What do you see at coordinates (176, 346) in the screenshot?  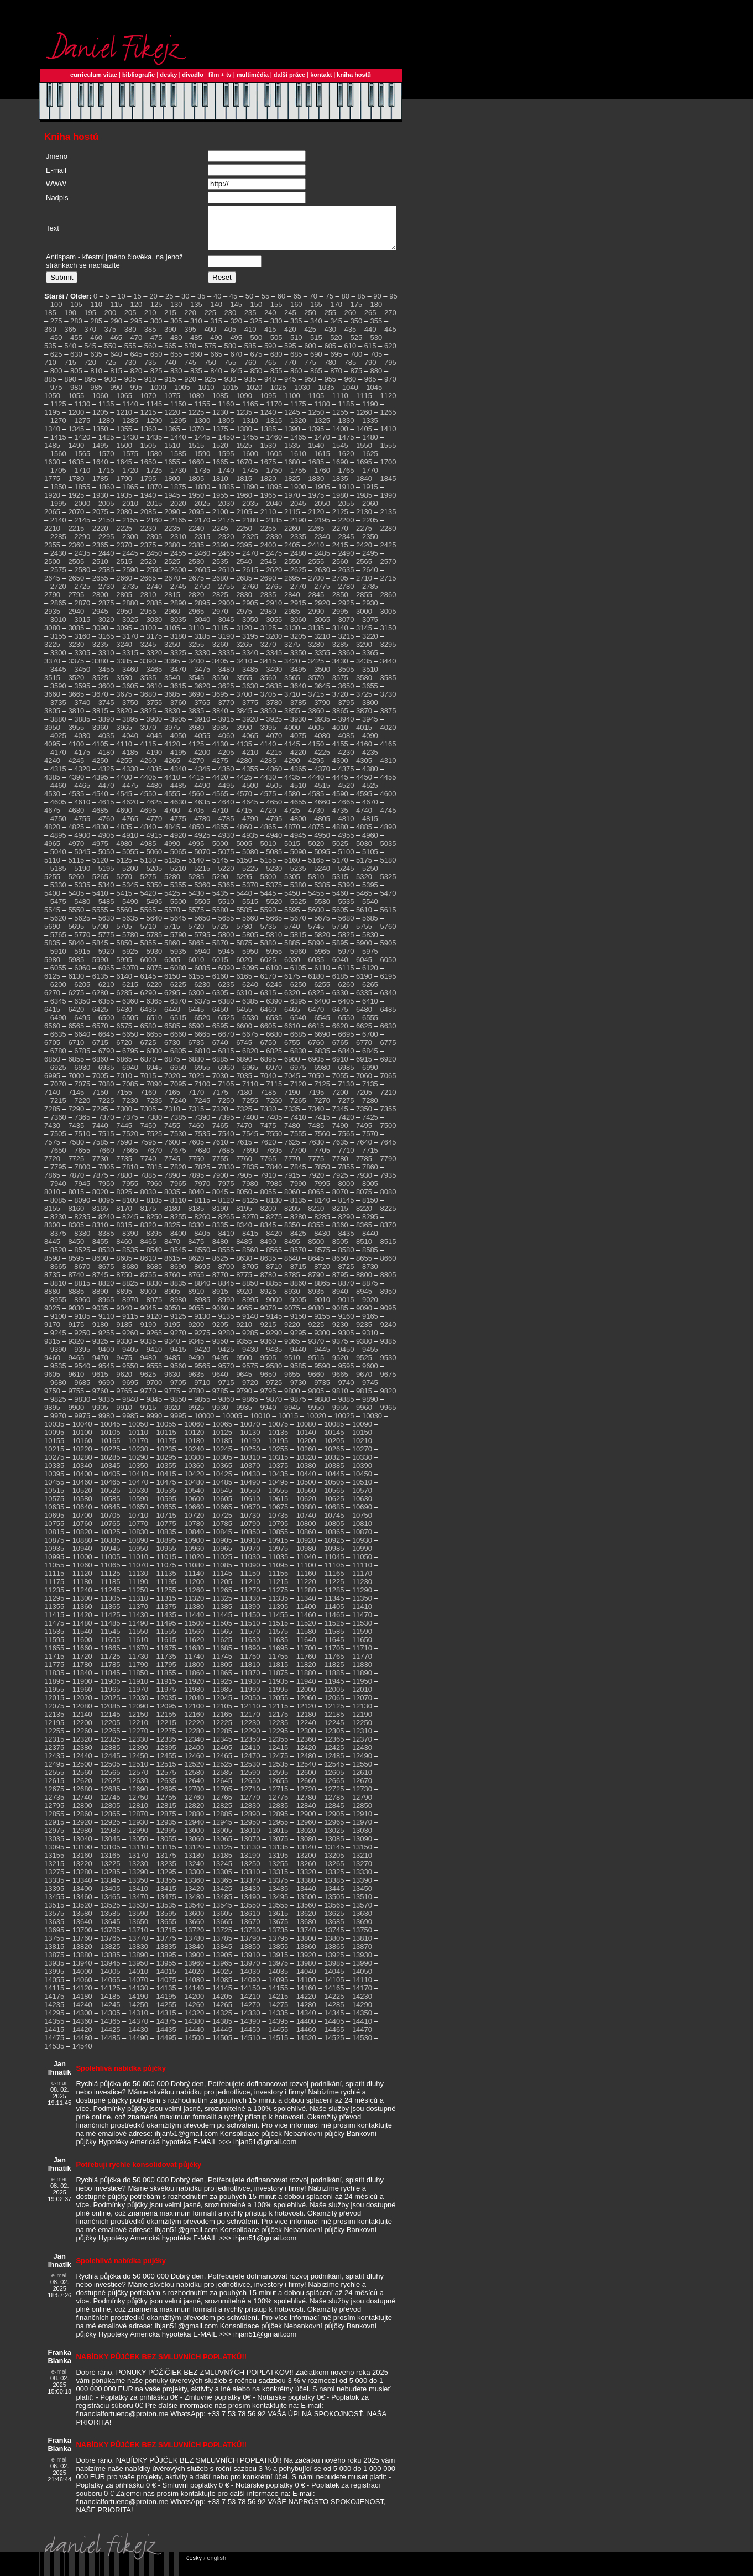 I see `480` at bounding box center [176, 346].